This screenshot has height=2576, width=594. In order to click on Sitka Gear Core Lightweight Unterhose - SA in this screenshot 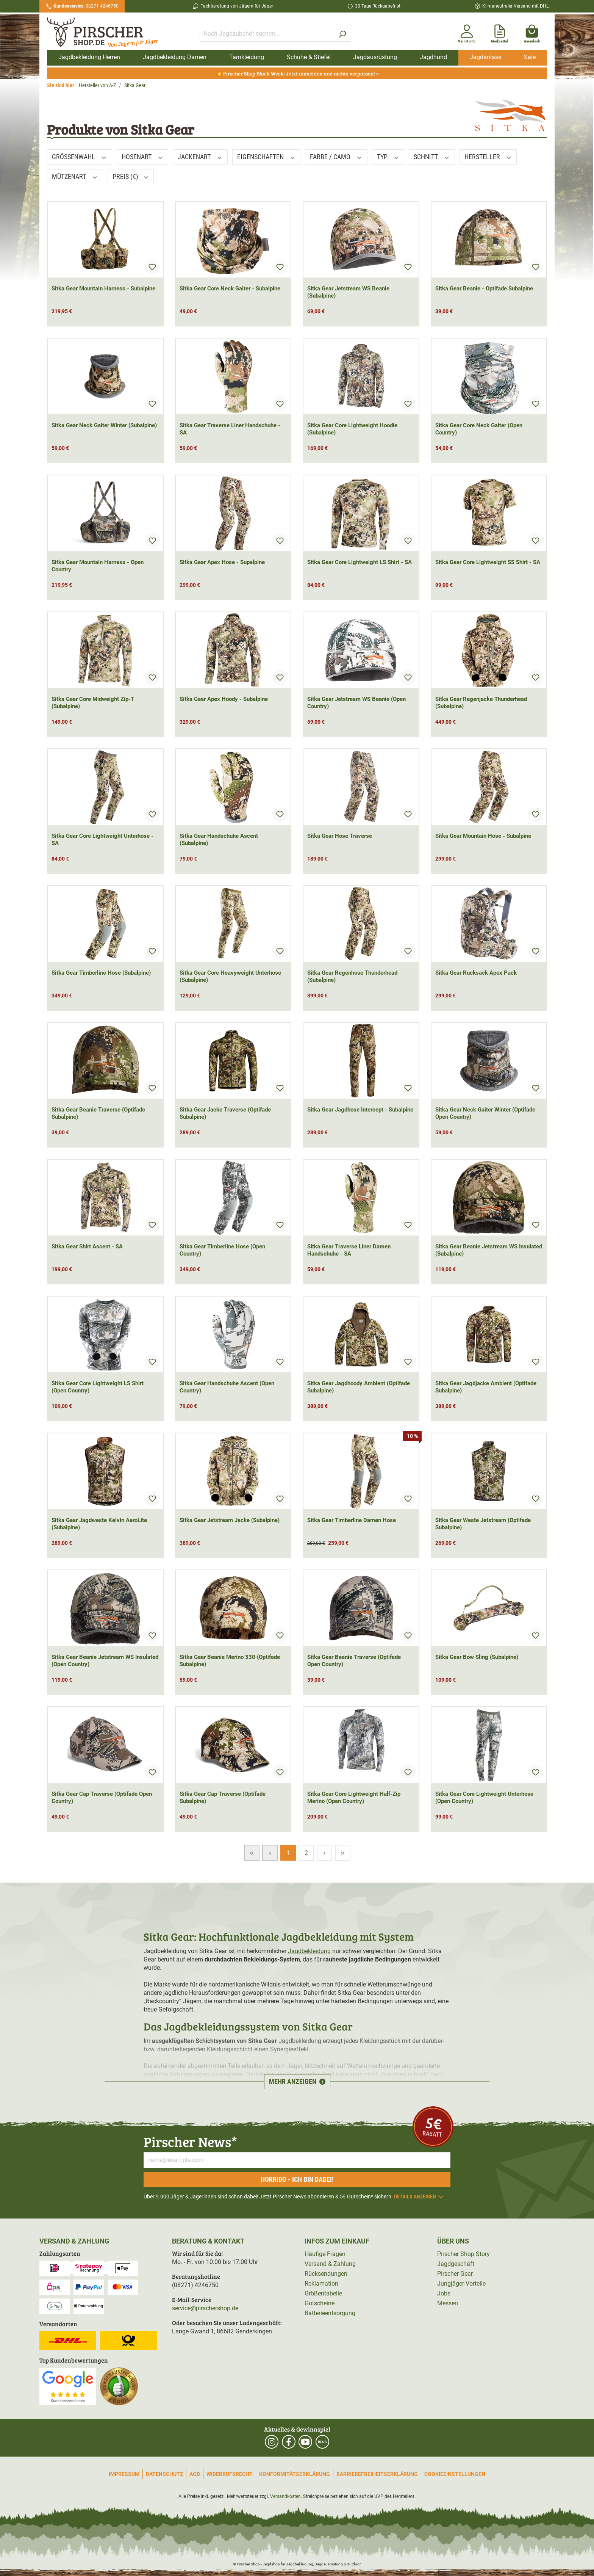, I will do `click(102, 840)`.